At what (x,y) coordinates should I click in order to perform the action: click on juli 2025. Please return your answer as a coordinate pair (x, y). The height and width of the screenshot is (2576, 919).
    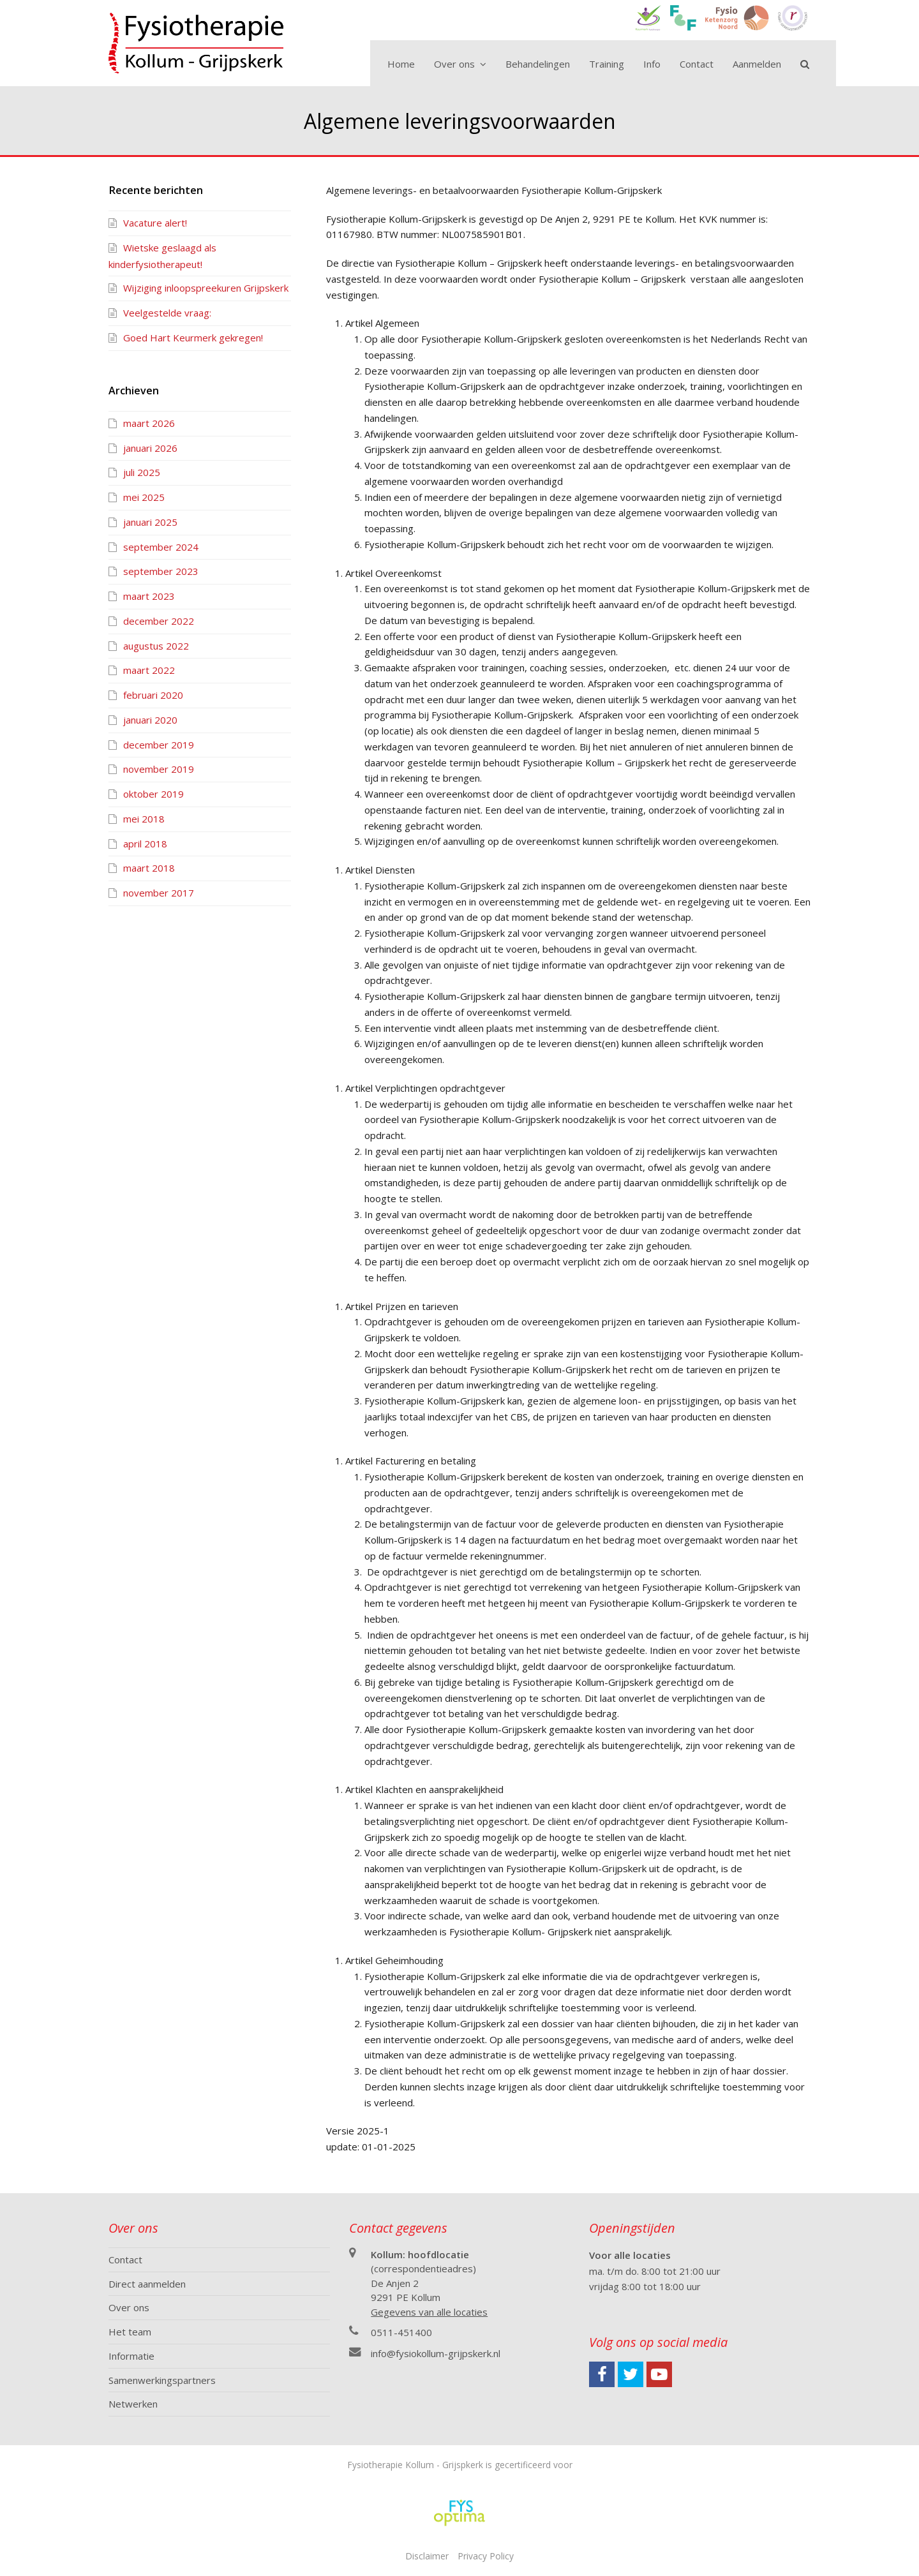
    Looking at the image, I should click on (141, 472).